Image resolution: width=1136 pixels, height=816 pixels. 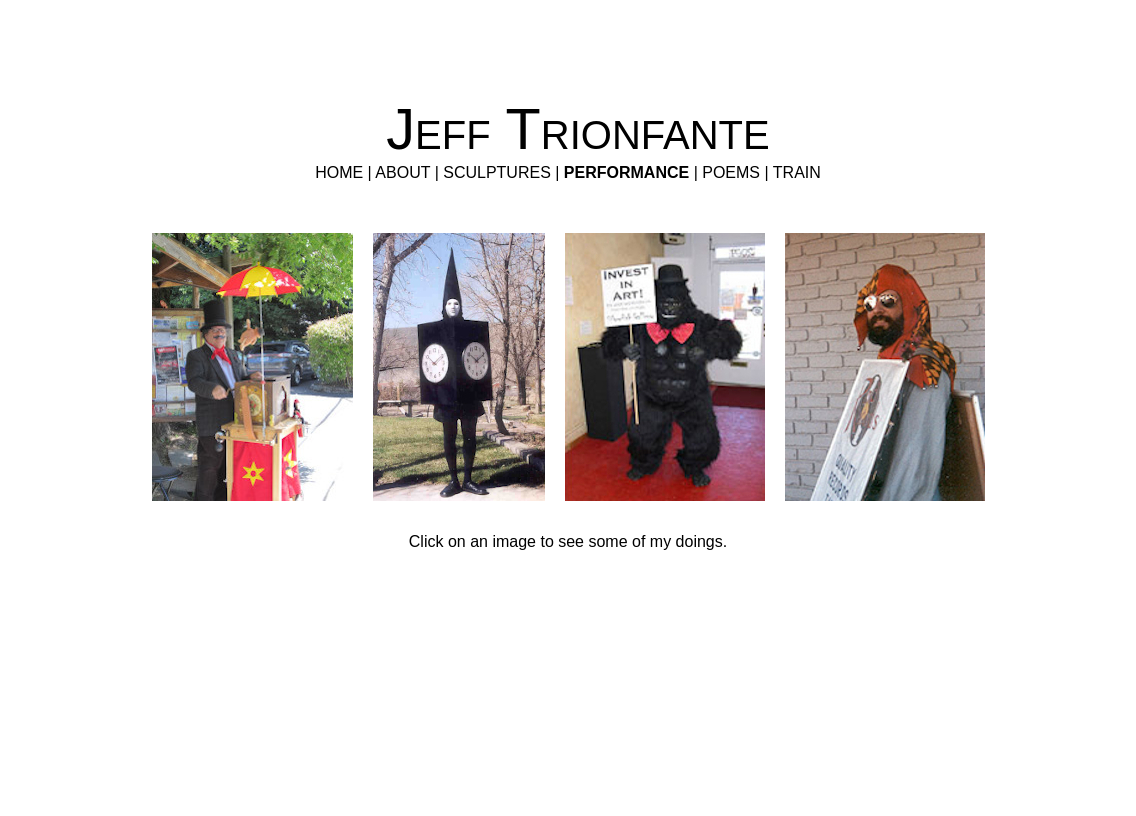 What do you see at coordinates (797, 172) in the screenshot?
I see `TRAIN` at bounding box center [797, 172].